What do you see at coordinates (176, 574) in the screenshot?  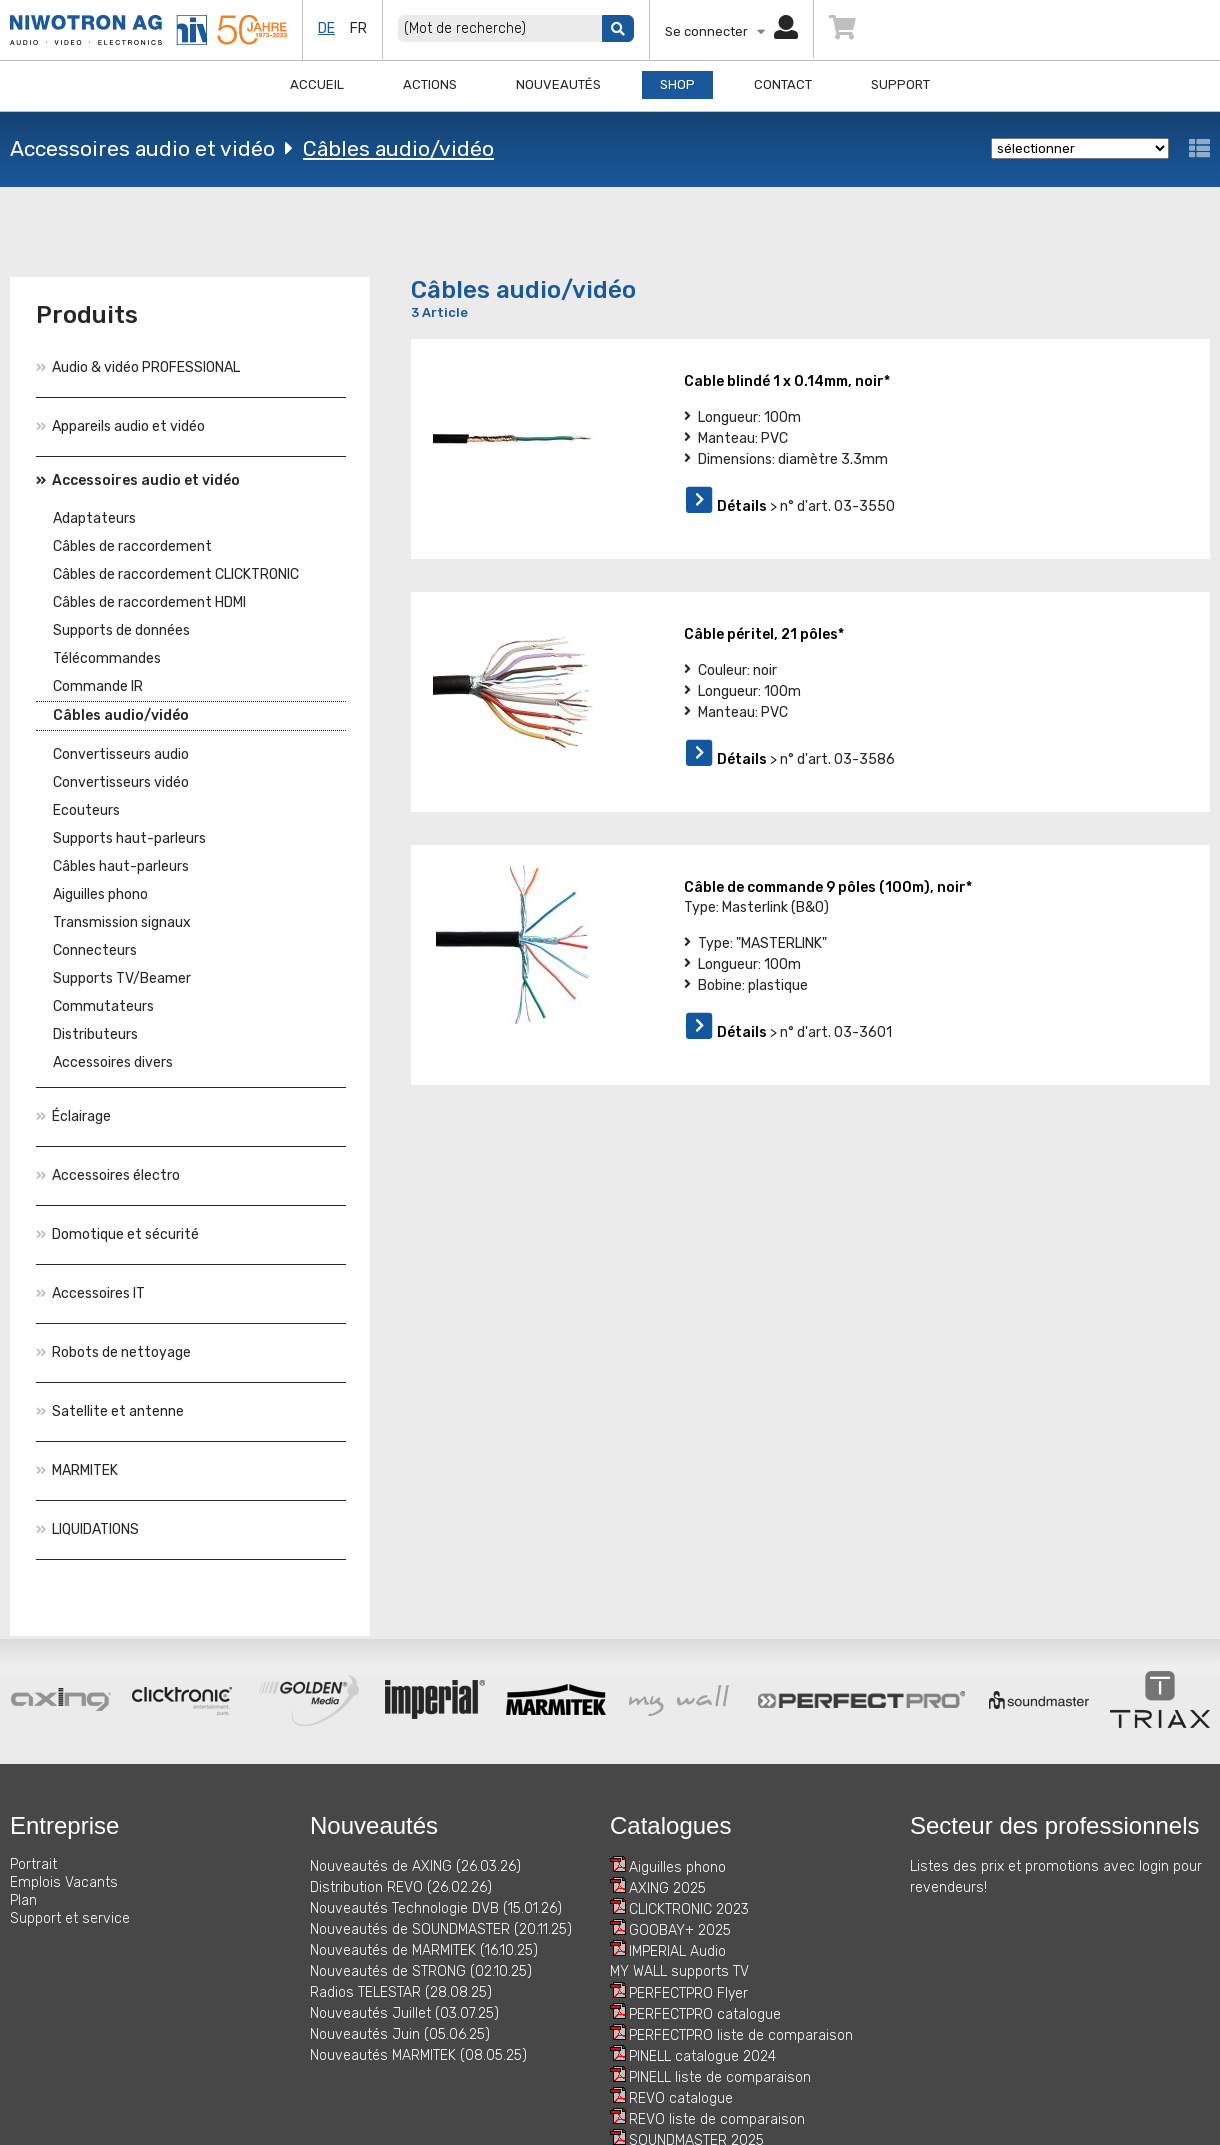 I see `Câbles de raccordement CLICKTRONIC` at bounding box center [176, 574].